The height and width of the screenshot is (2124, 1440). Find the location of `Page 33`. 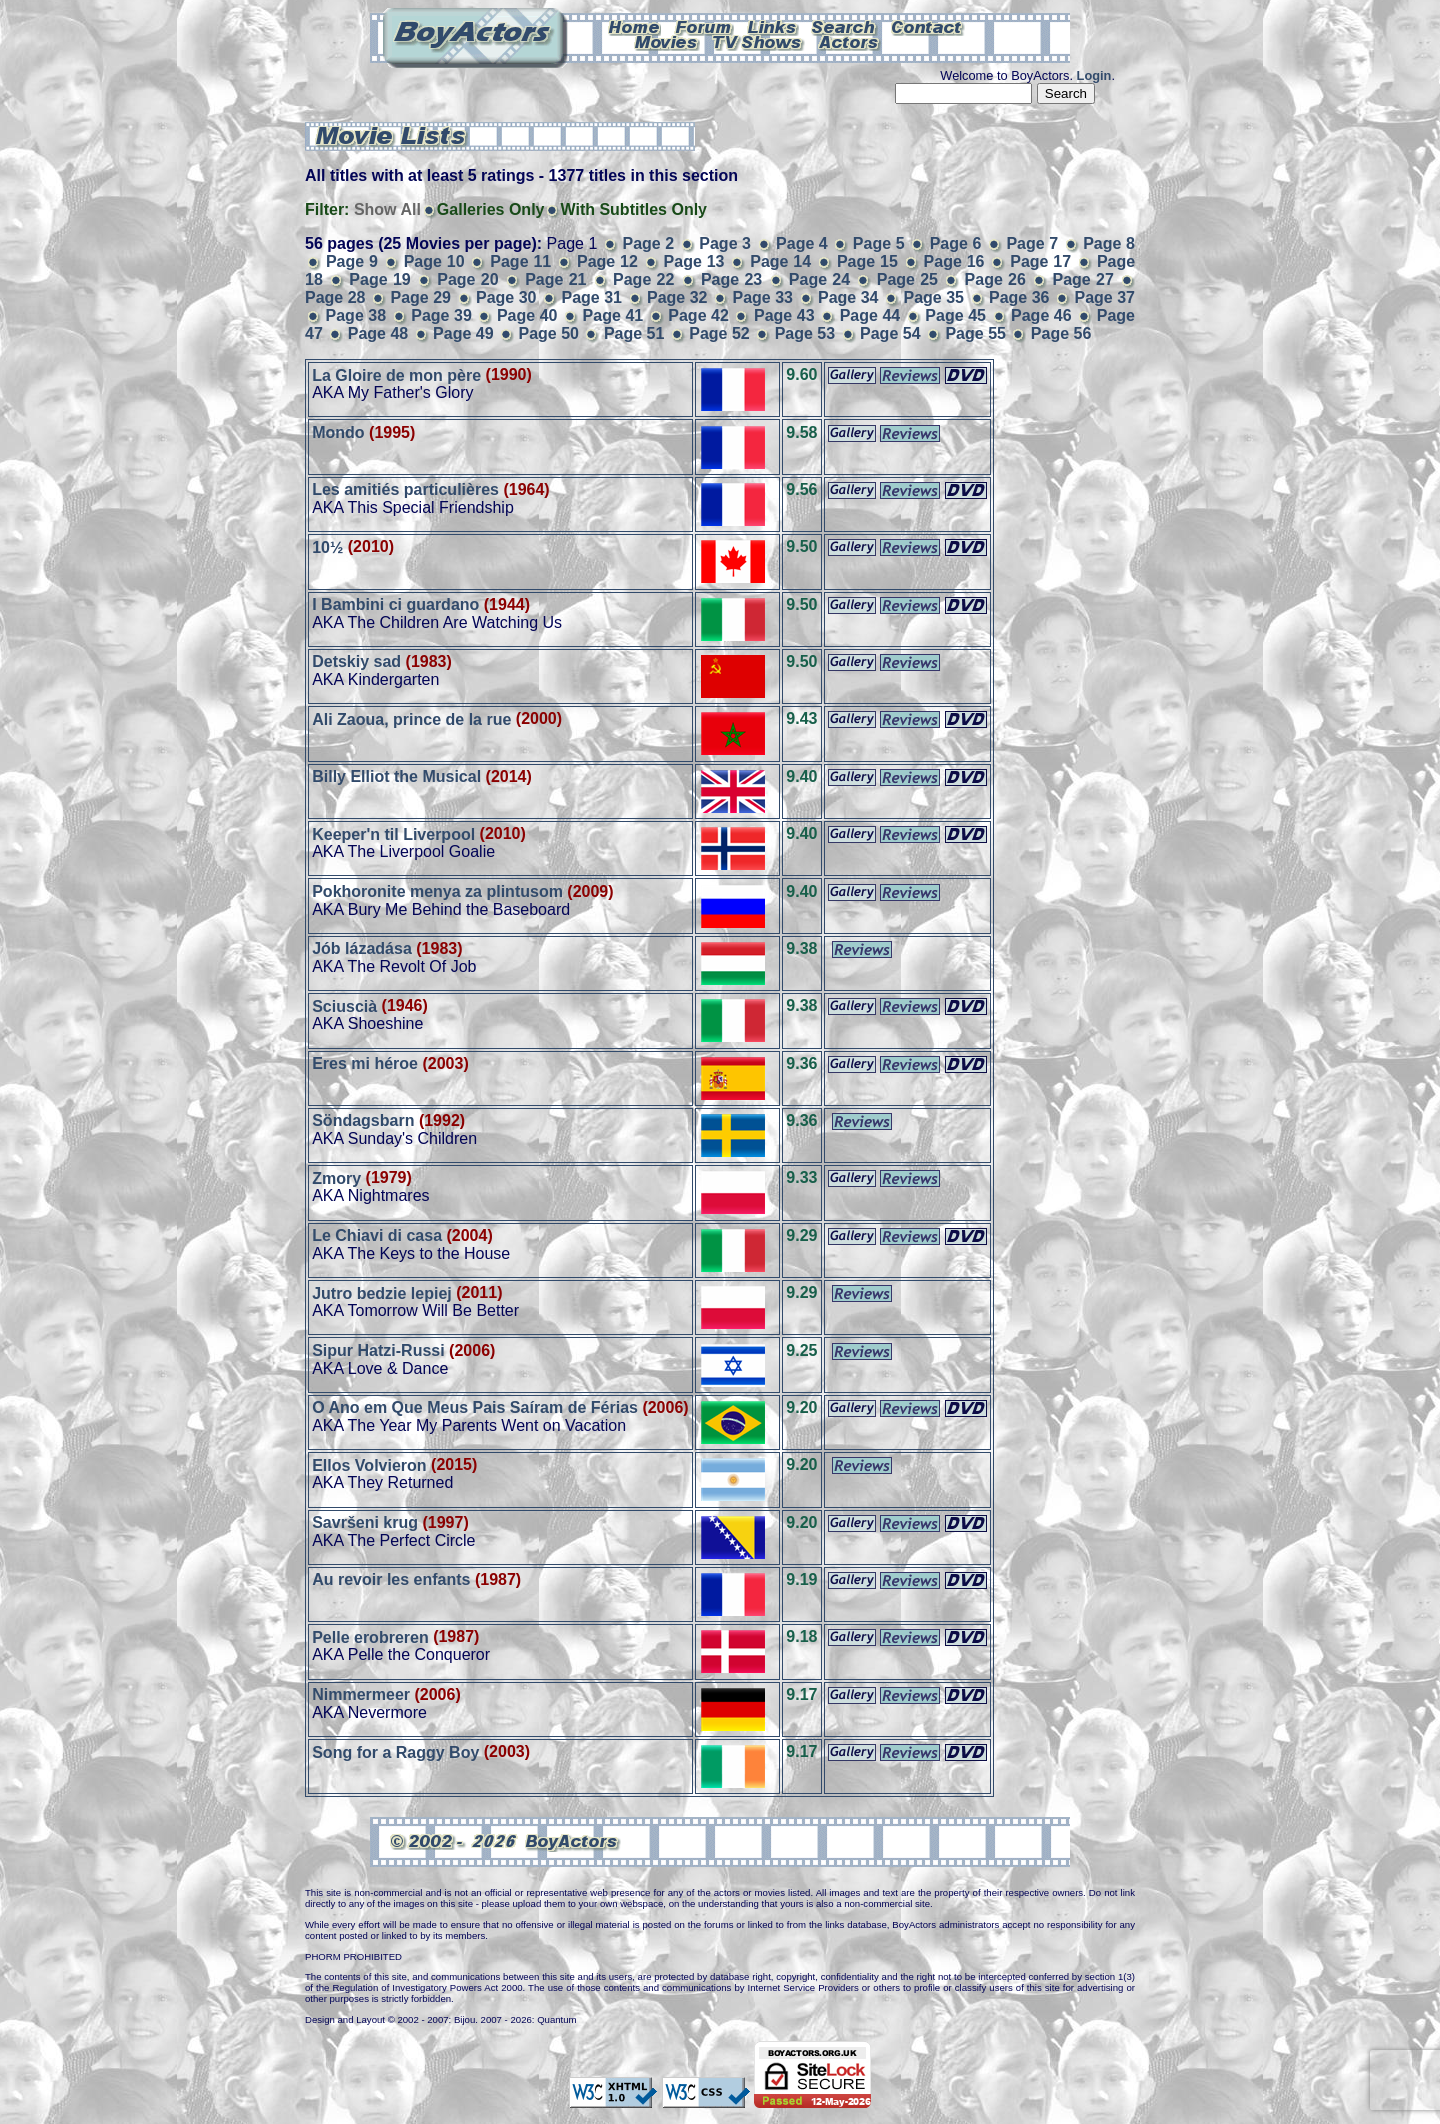

Page 33 is located at coordinates (763, 297).